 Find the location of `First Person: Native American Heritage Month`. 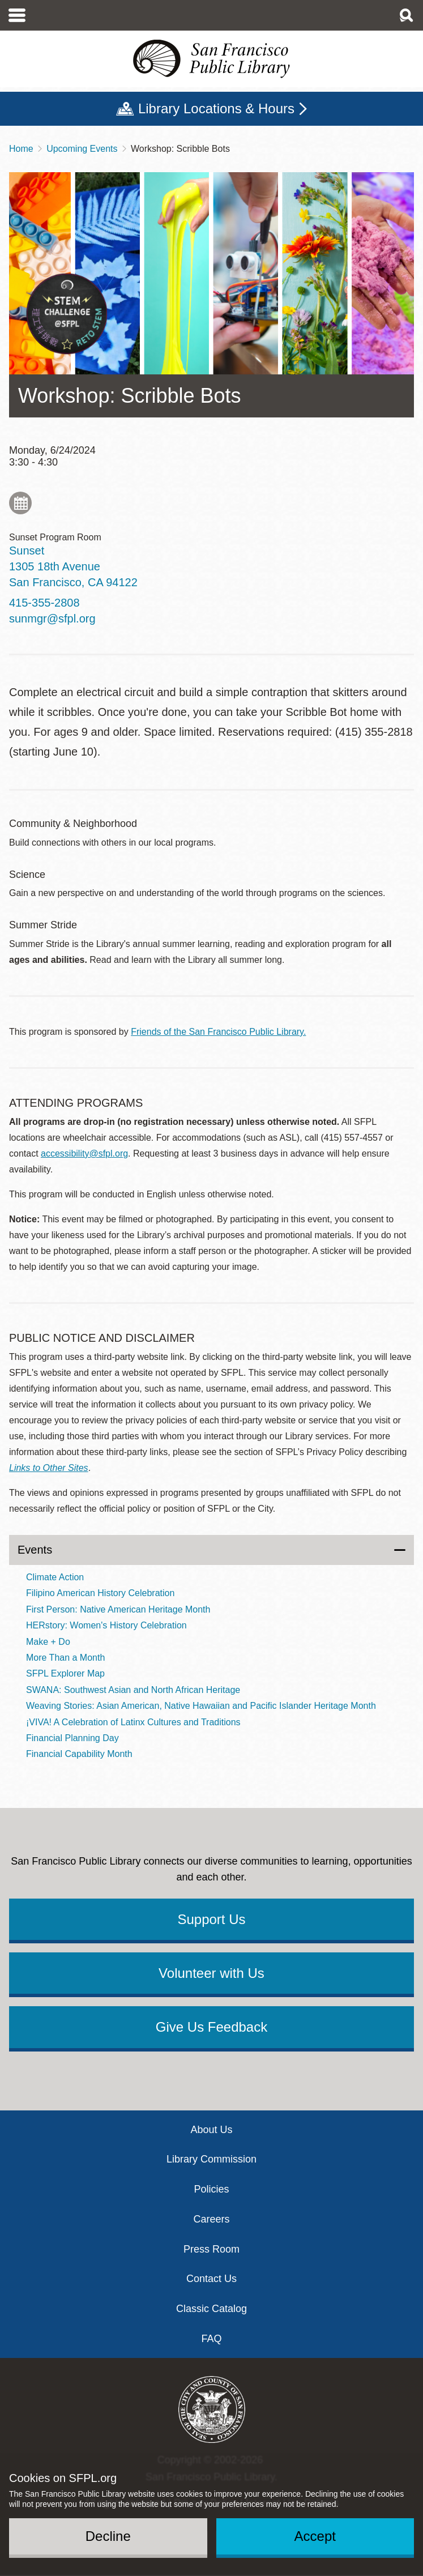

First Person: Native American Heritage Month is located at coordinates (118, 1609).